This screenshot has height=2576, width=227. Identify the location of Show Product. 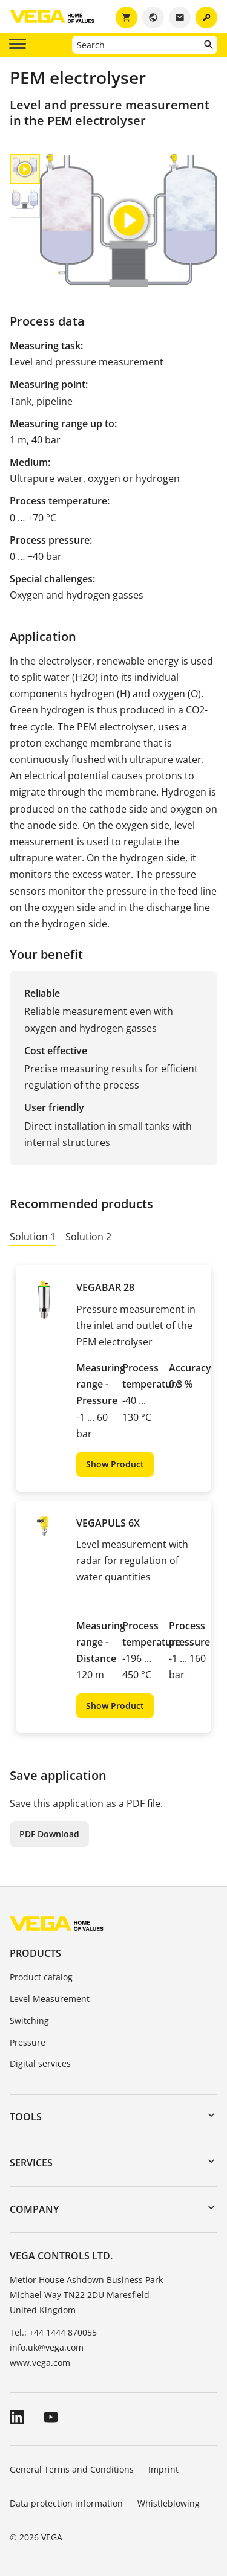
(115, 1464).